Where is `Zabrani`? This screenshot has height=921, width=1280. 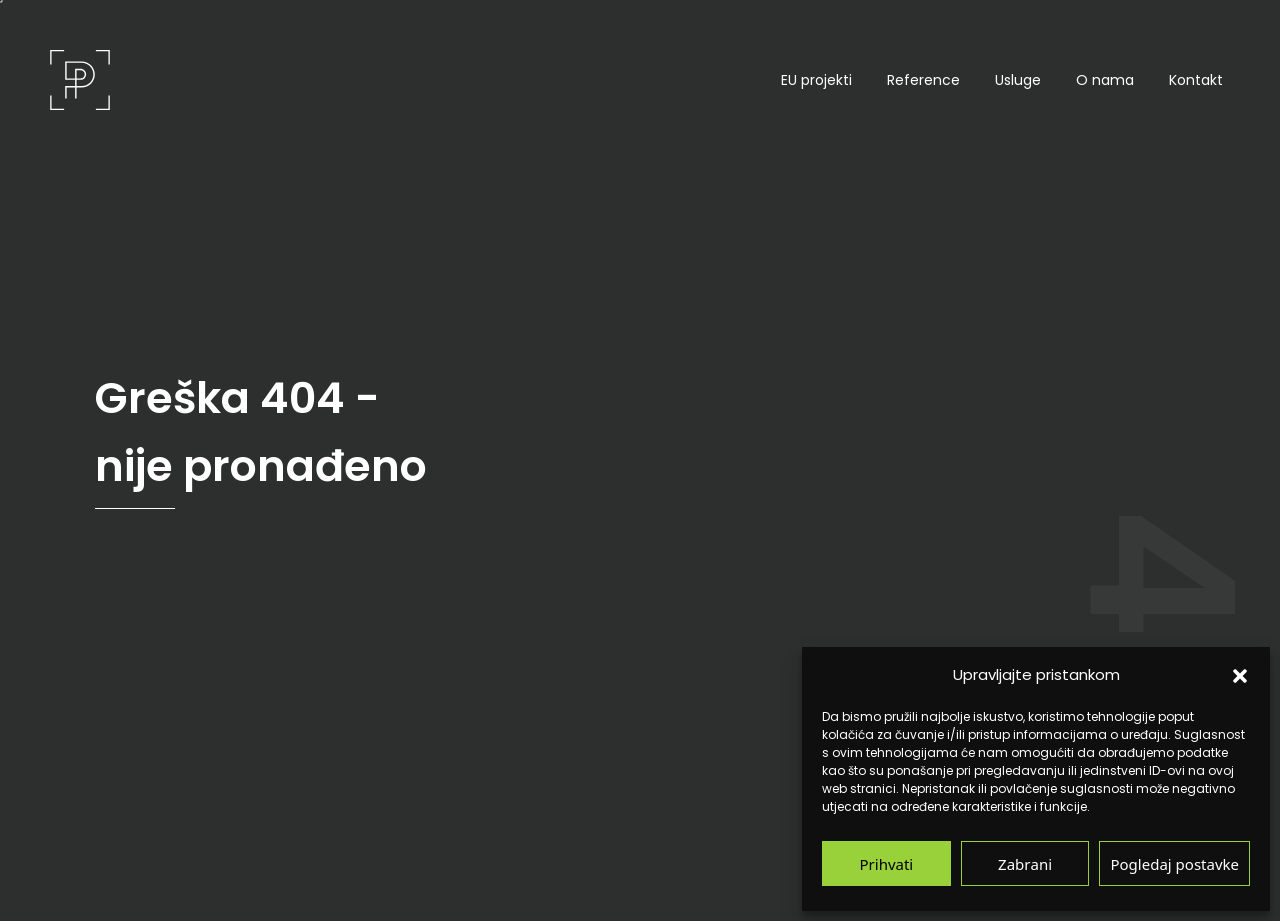 Zabrani is located at coordinates (1025, 863).